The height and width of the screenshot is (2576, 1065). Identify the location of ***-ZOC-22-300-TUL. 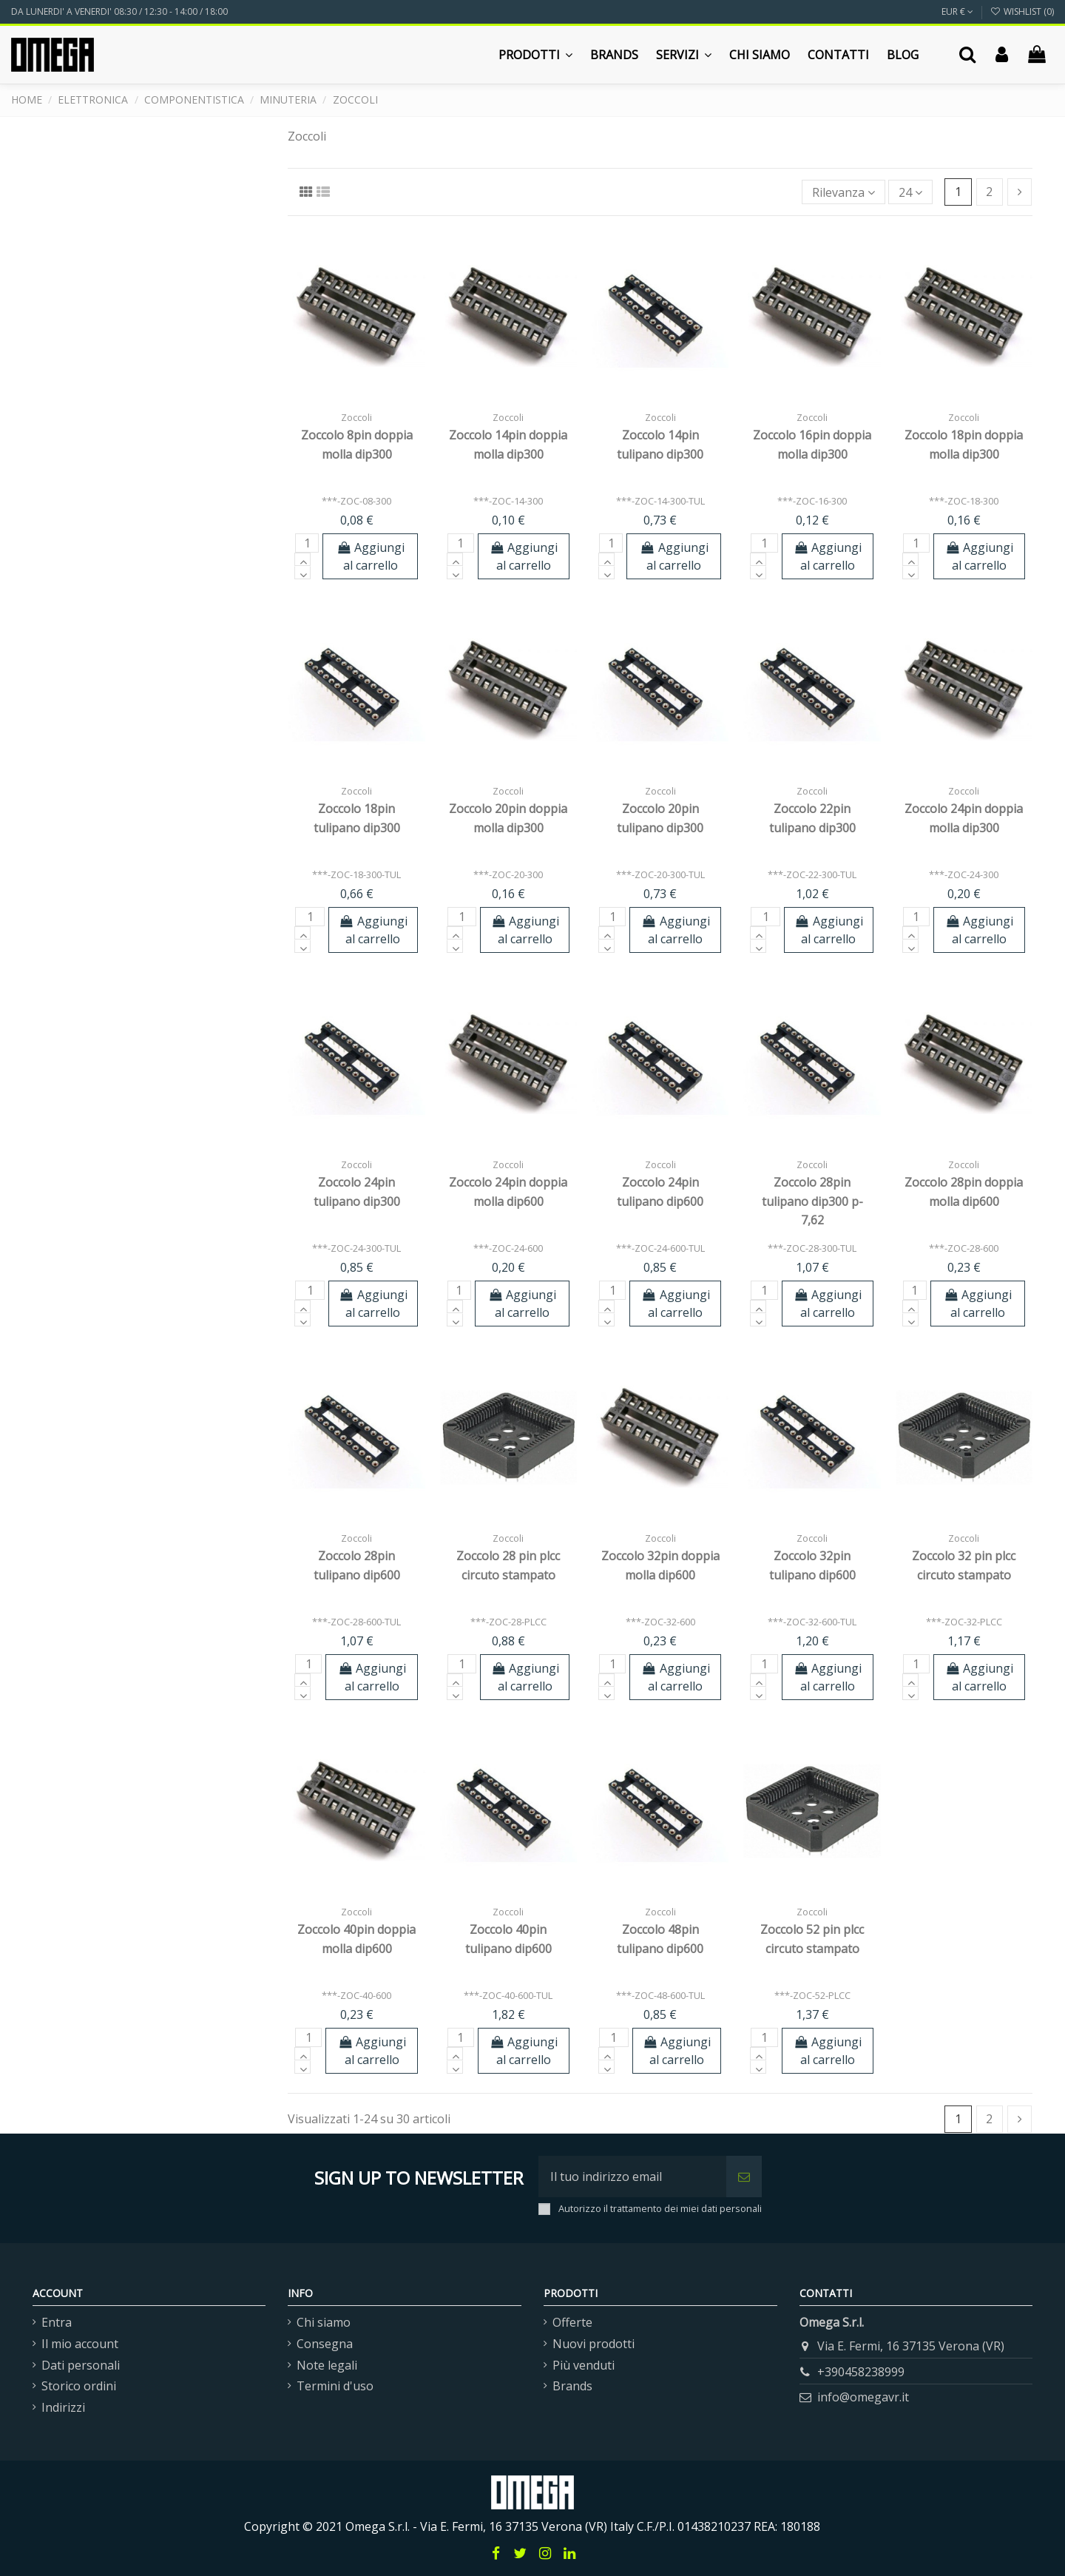
(812, 874).